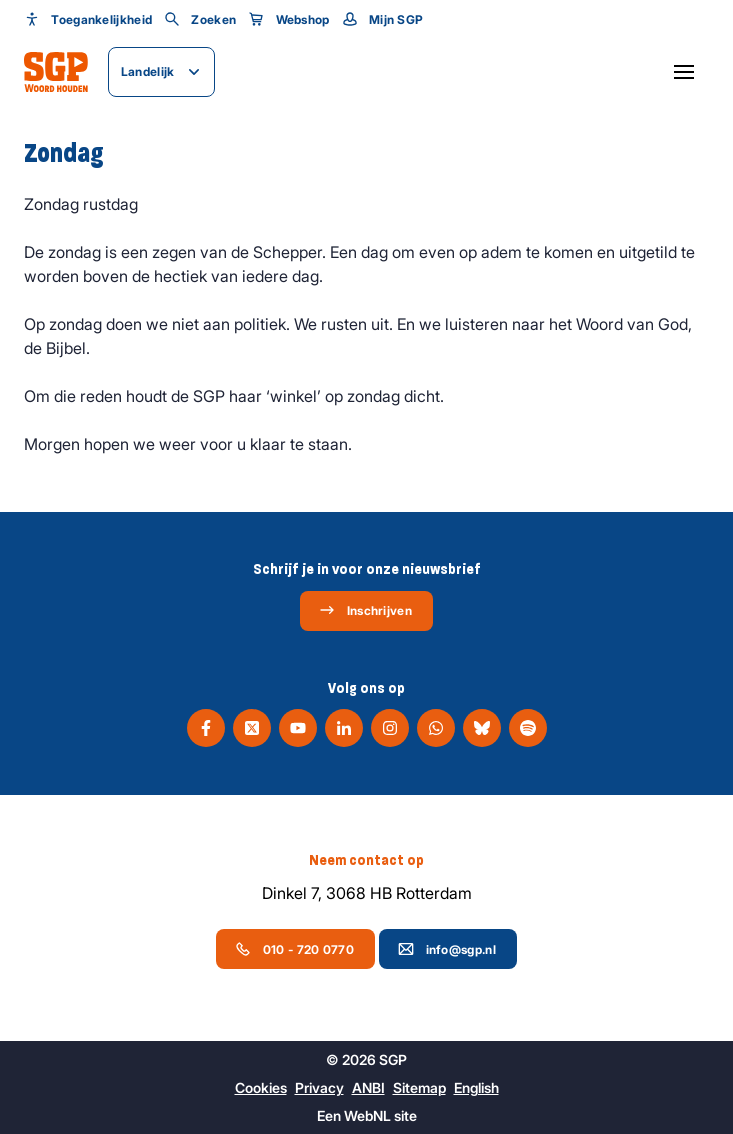 This screenshot has width=733, height=1134. What do you see at coordinates (476, 1087) in the screenshot?
I see `English` at bounding box center [476, 1087].